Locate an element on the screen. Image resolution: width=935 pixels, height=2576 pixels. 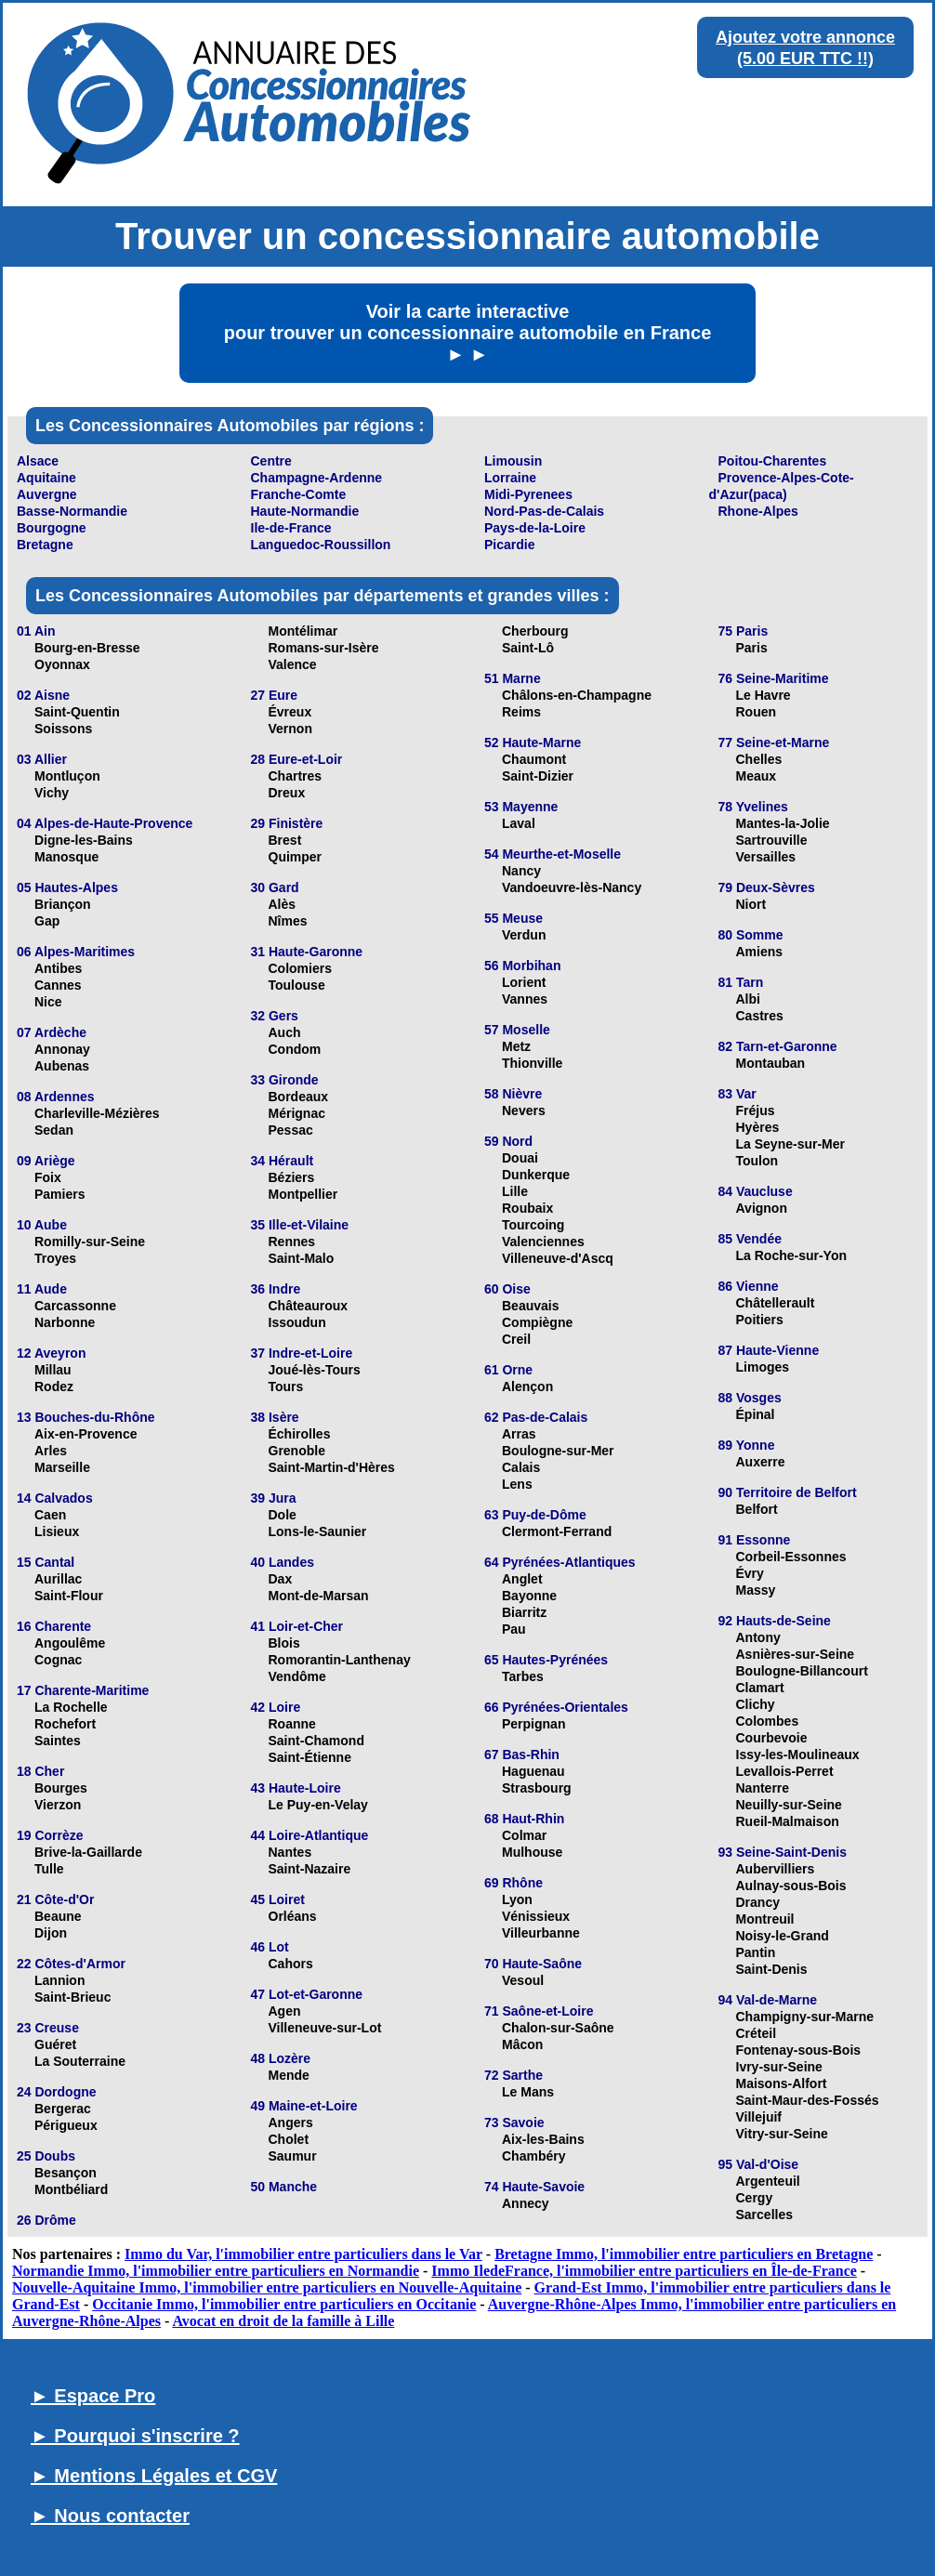
Dreux is located at coordinates (287, 792).